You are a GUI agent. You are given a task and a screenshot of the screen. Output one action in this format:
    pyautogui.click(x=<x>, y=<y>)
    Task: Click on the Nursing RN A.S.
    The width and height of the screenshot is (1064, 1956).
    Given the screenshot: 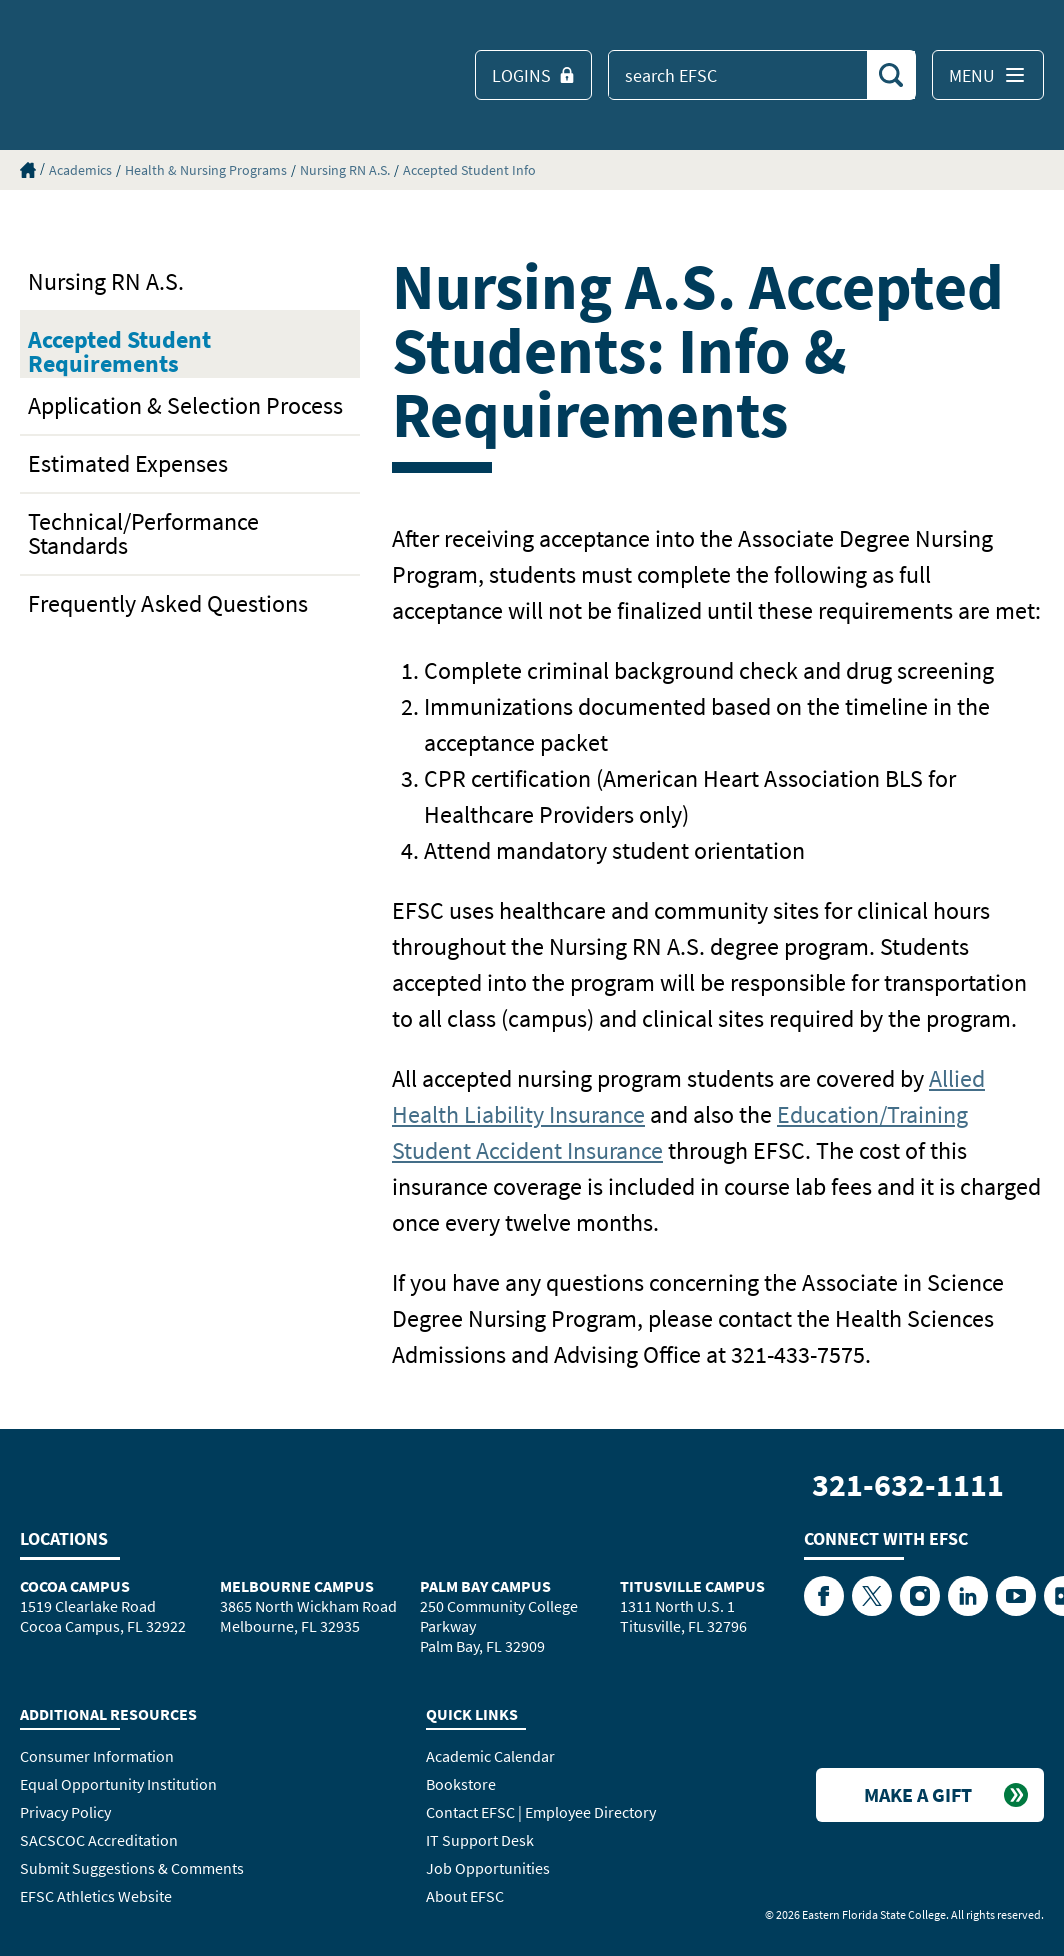 What is the action you would take?
    pyautogui.click(x=345, y=170)
    